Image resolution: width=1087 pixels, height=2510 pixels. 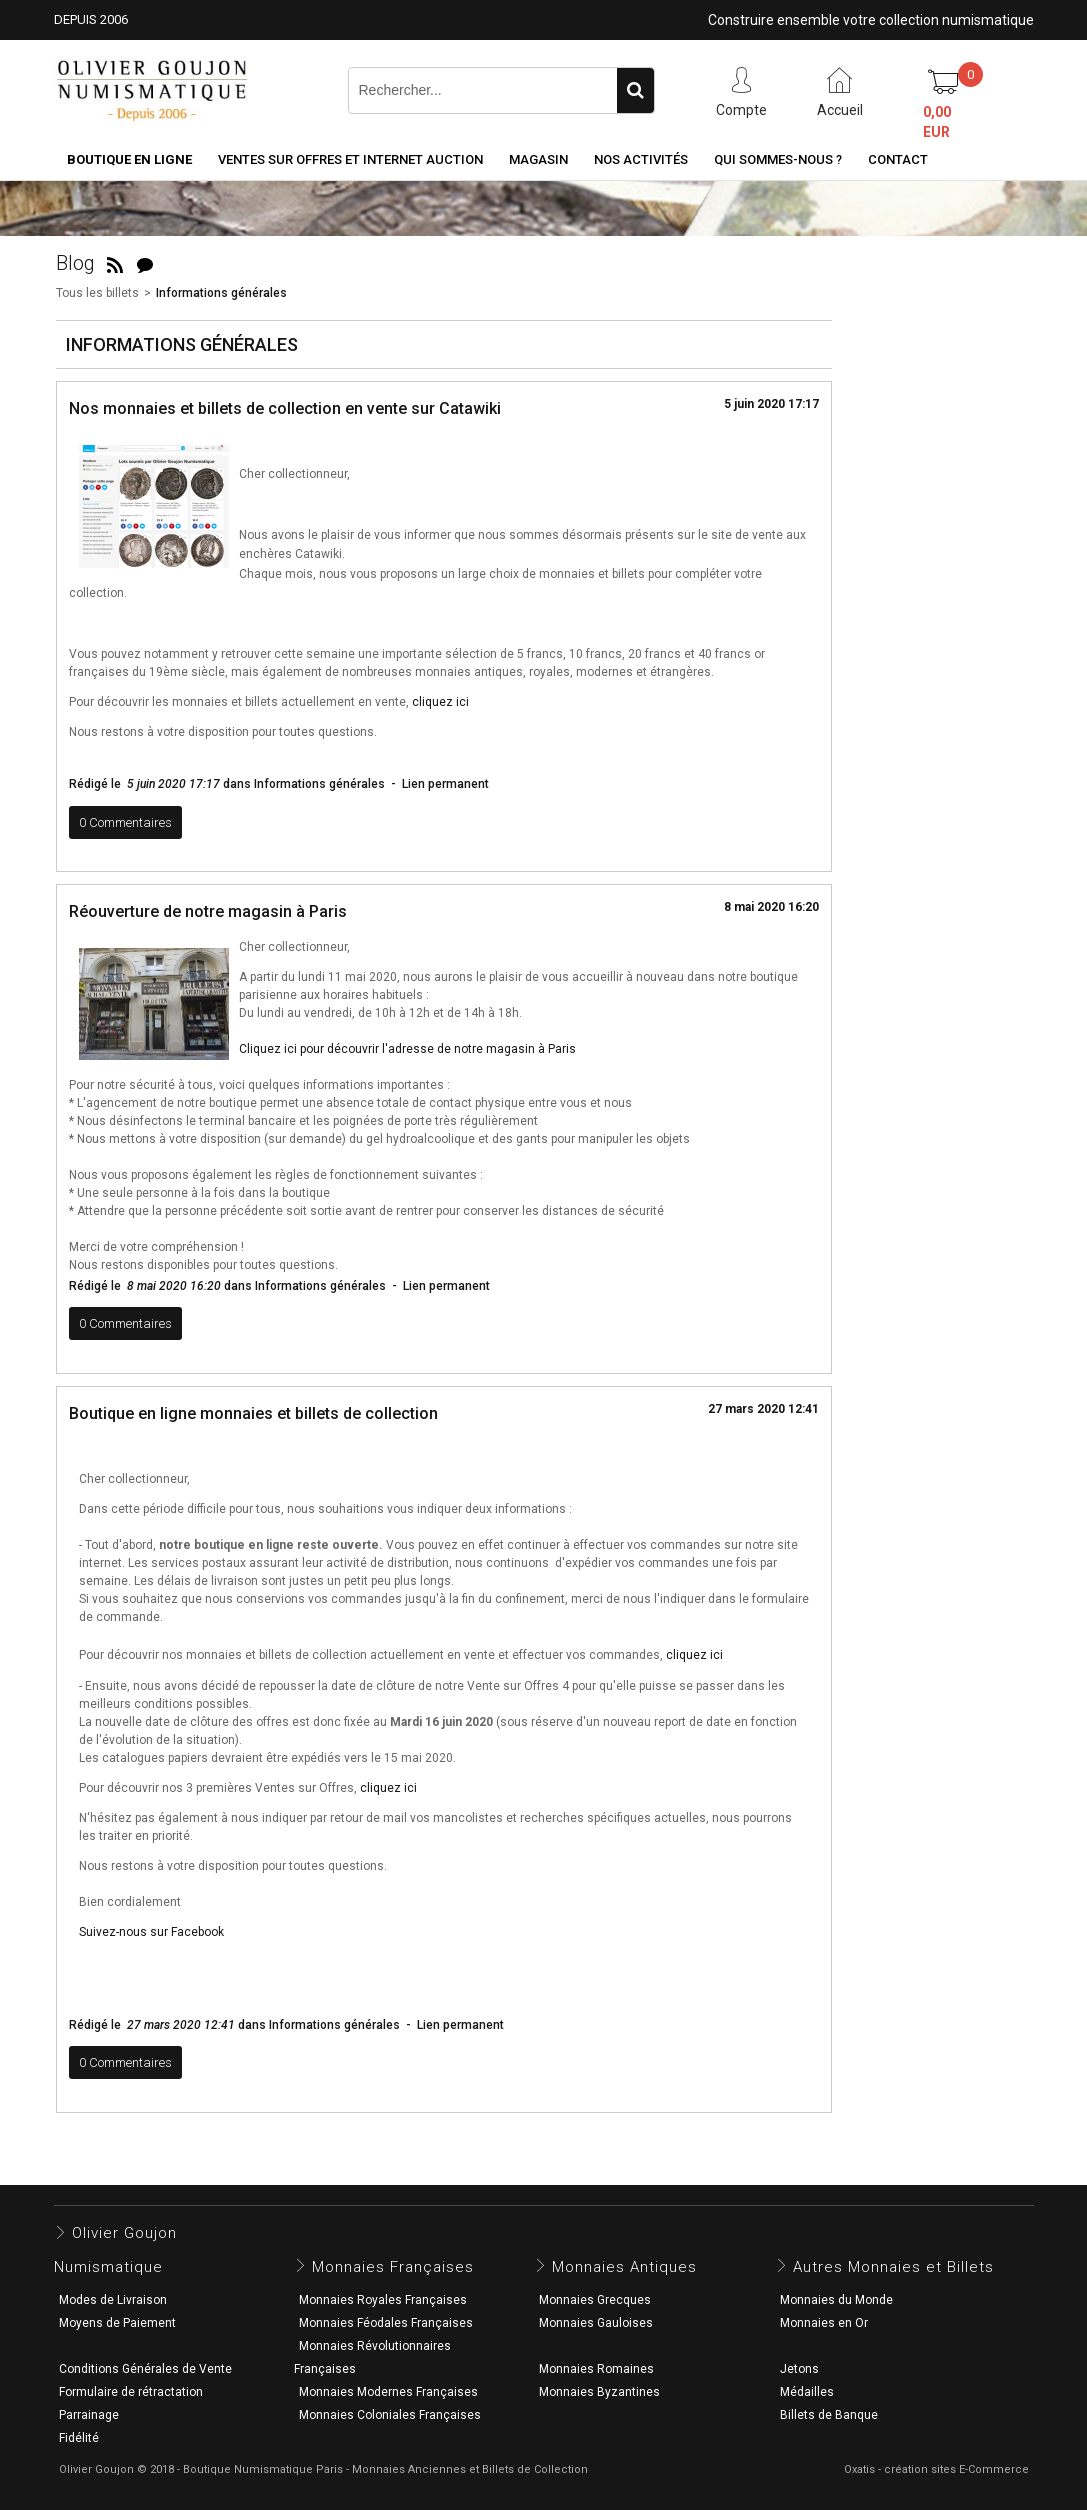 I want to click on Monnaies en Or, so click(x=824, y=2323).